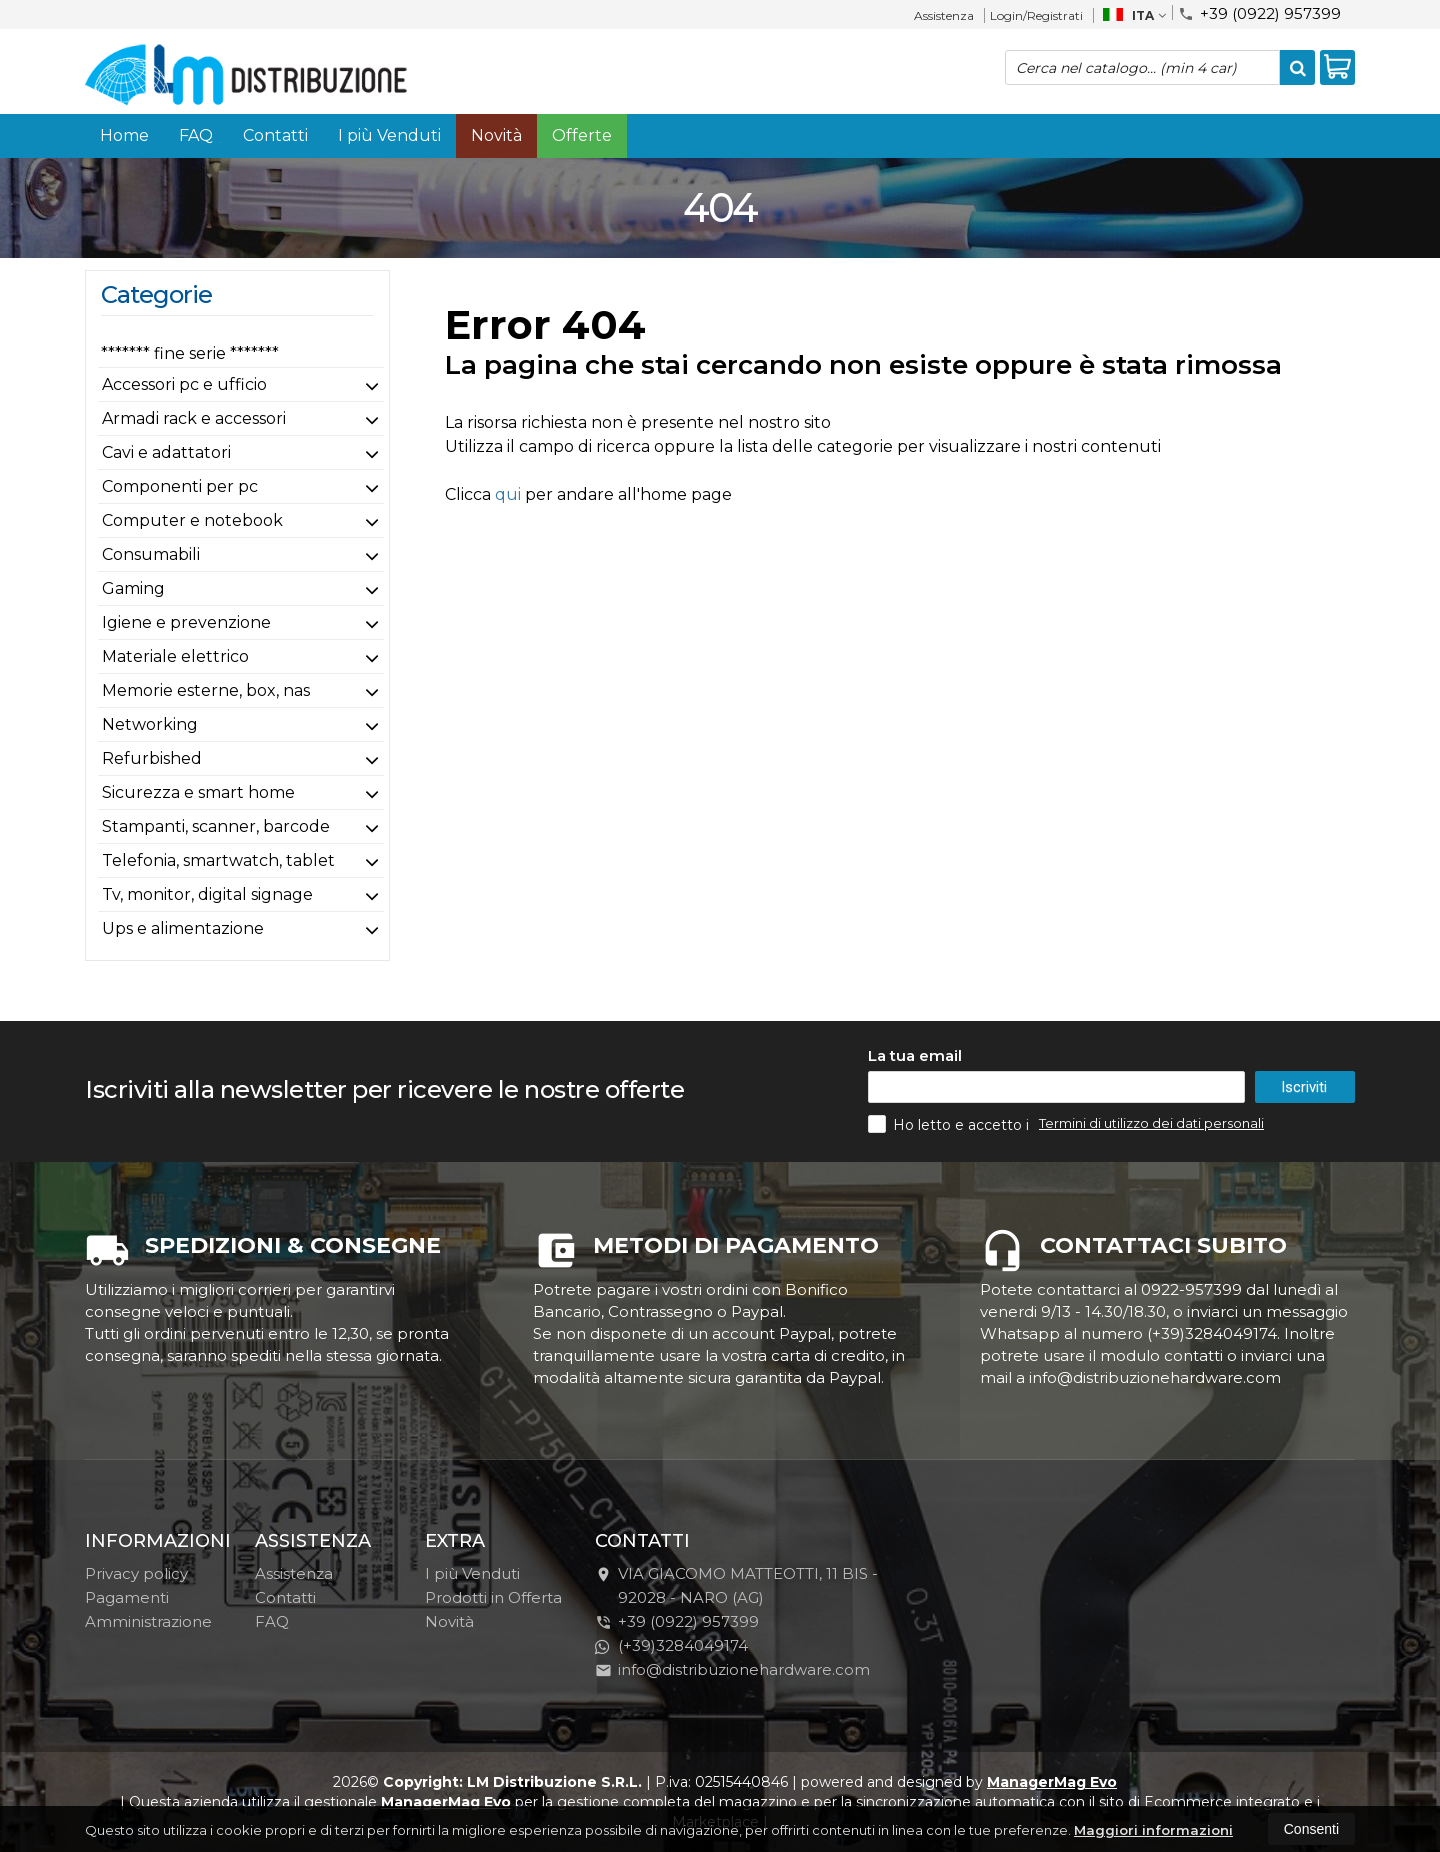 The image size is (1440, 1852). I want to click on Privacy policy, so click(136, 1573).